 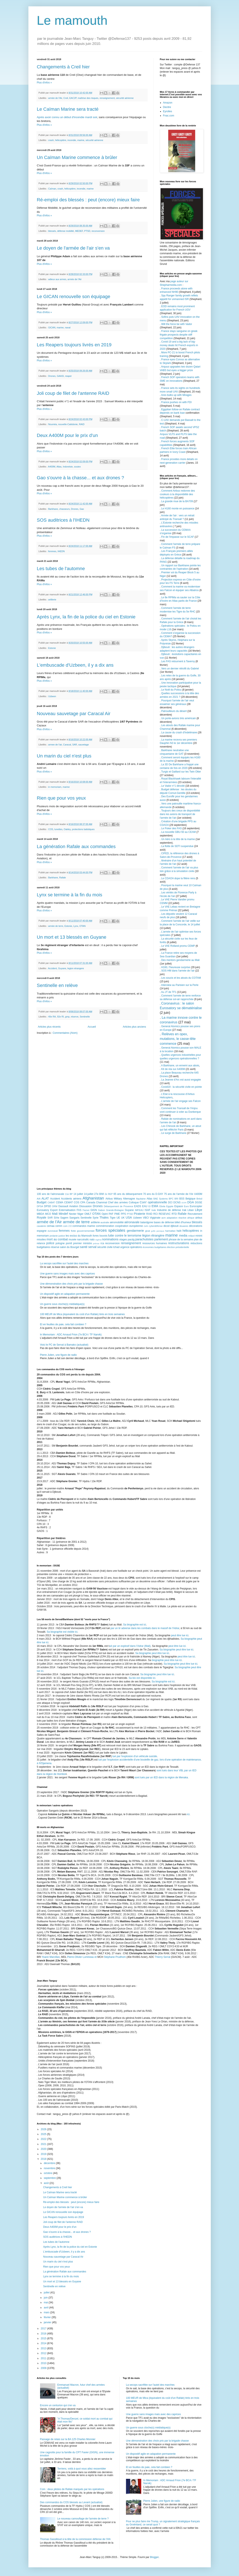 I want to click on Libye, so click(x=198, y=1210).